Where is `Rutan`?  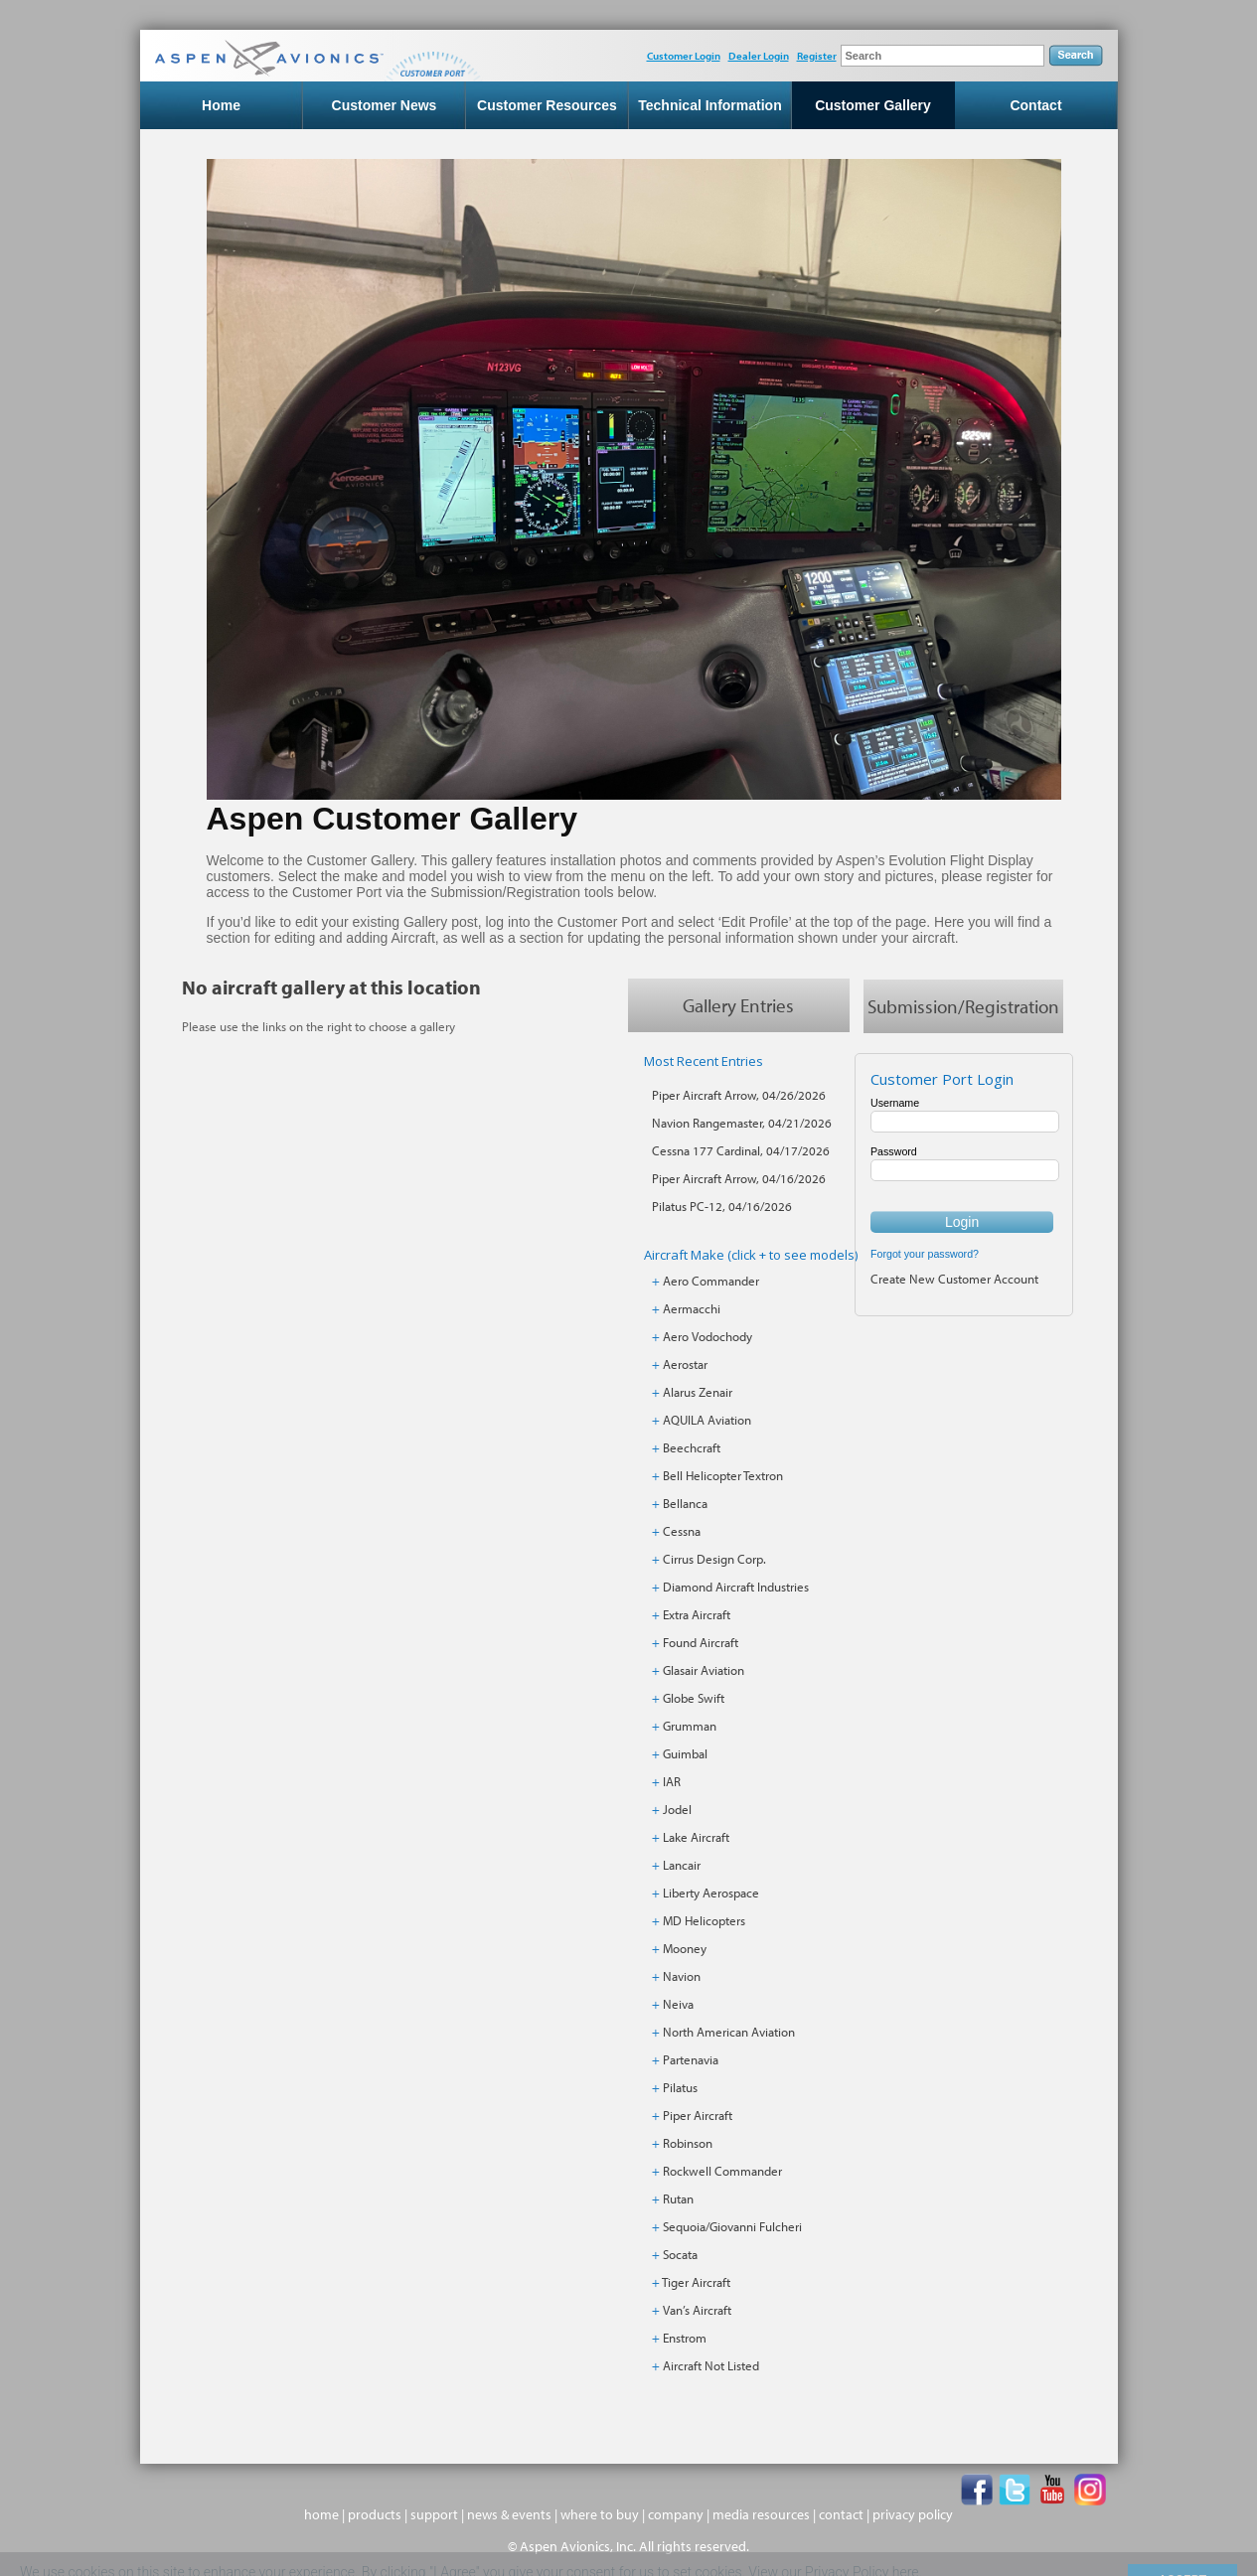 Rutan is located at coordinates (678, 2198).